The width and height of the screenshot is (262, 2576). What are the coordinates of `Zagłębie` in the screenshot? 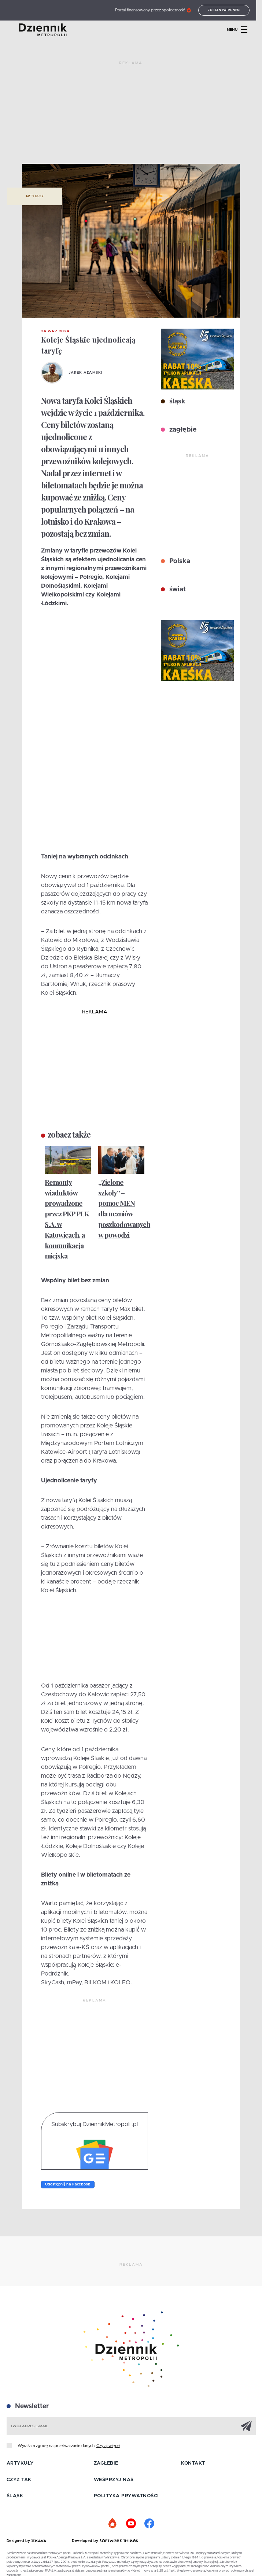 It's located at (106, 2463).